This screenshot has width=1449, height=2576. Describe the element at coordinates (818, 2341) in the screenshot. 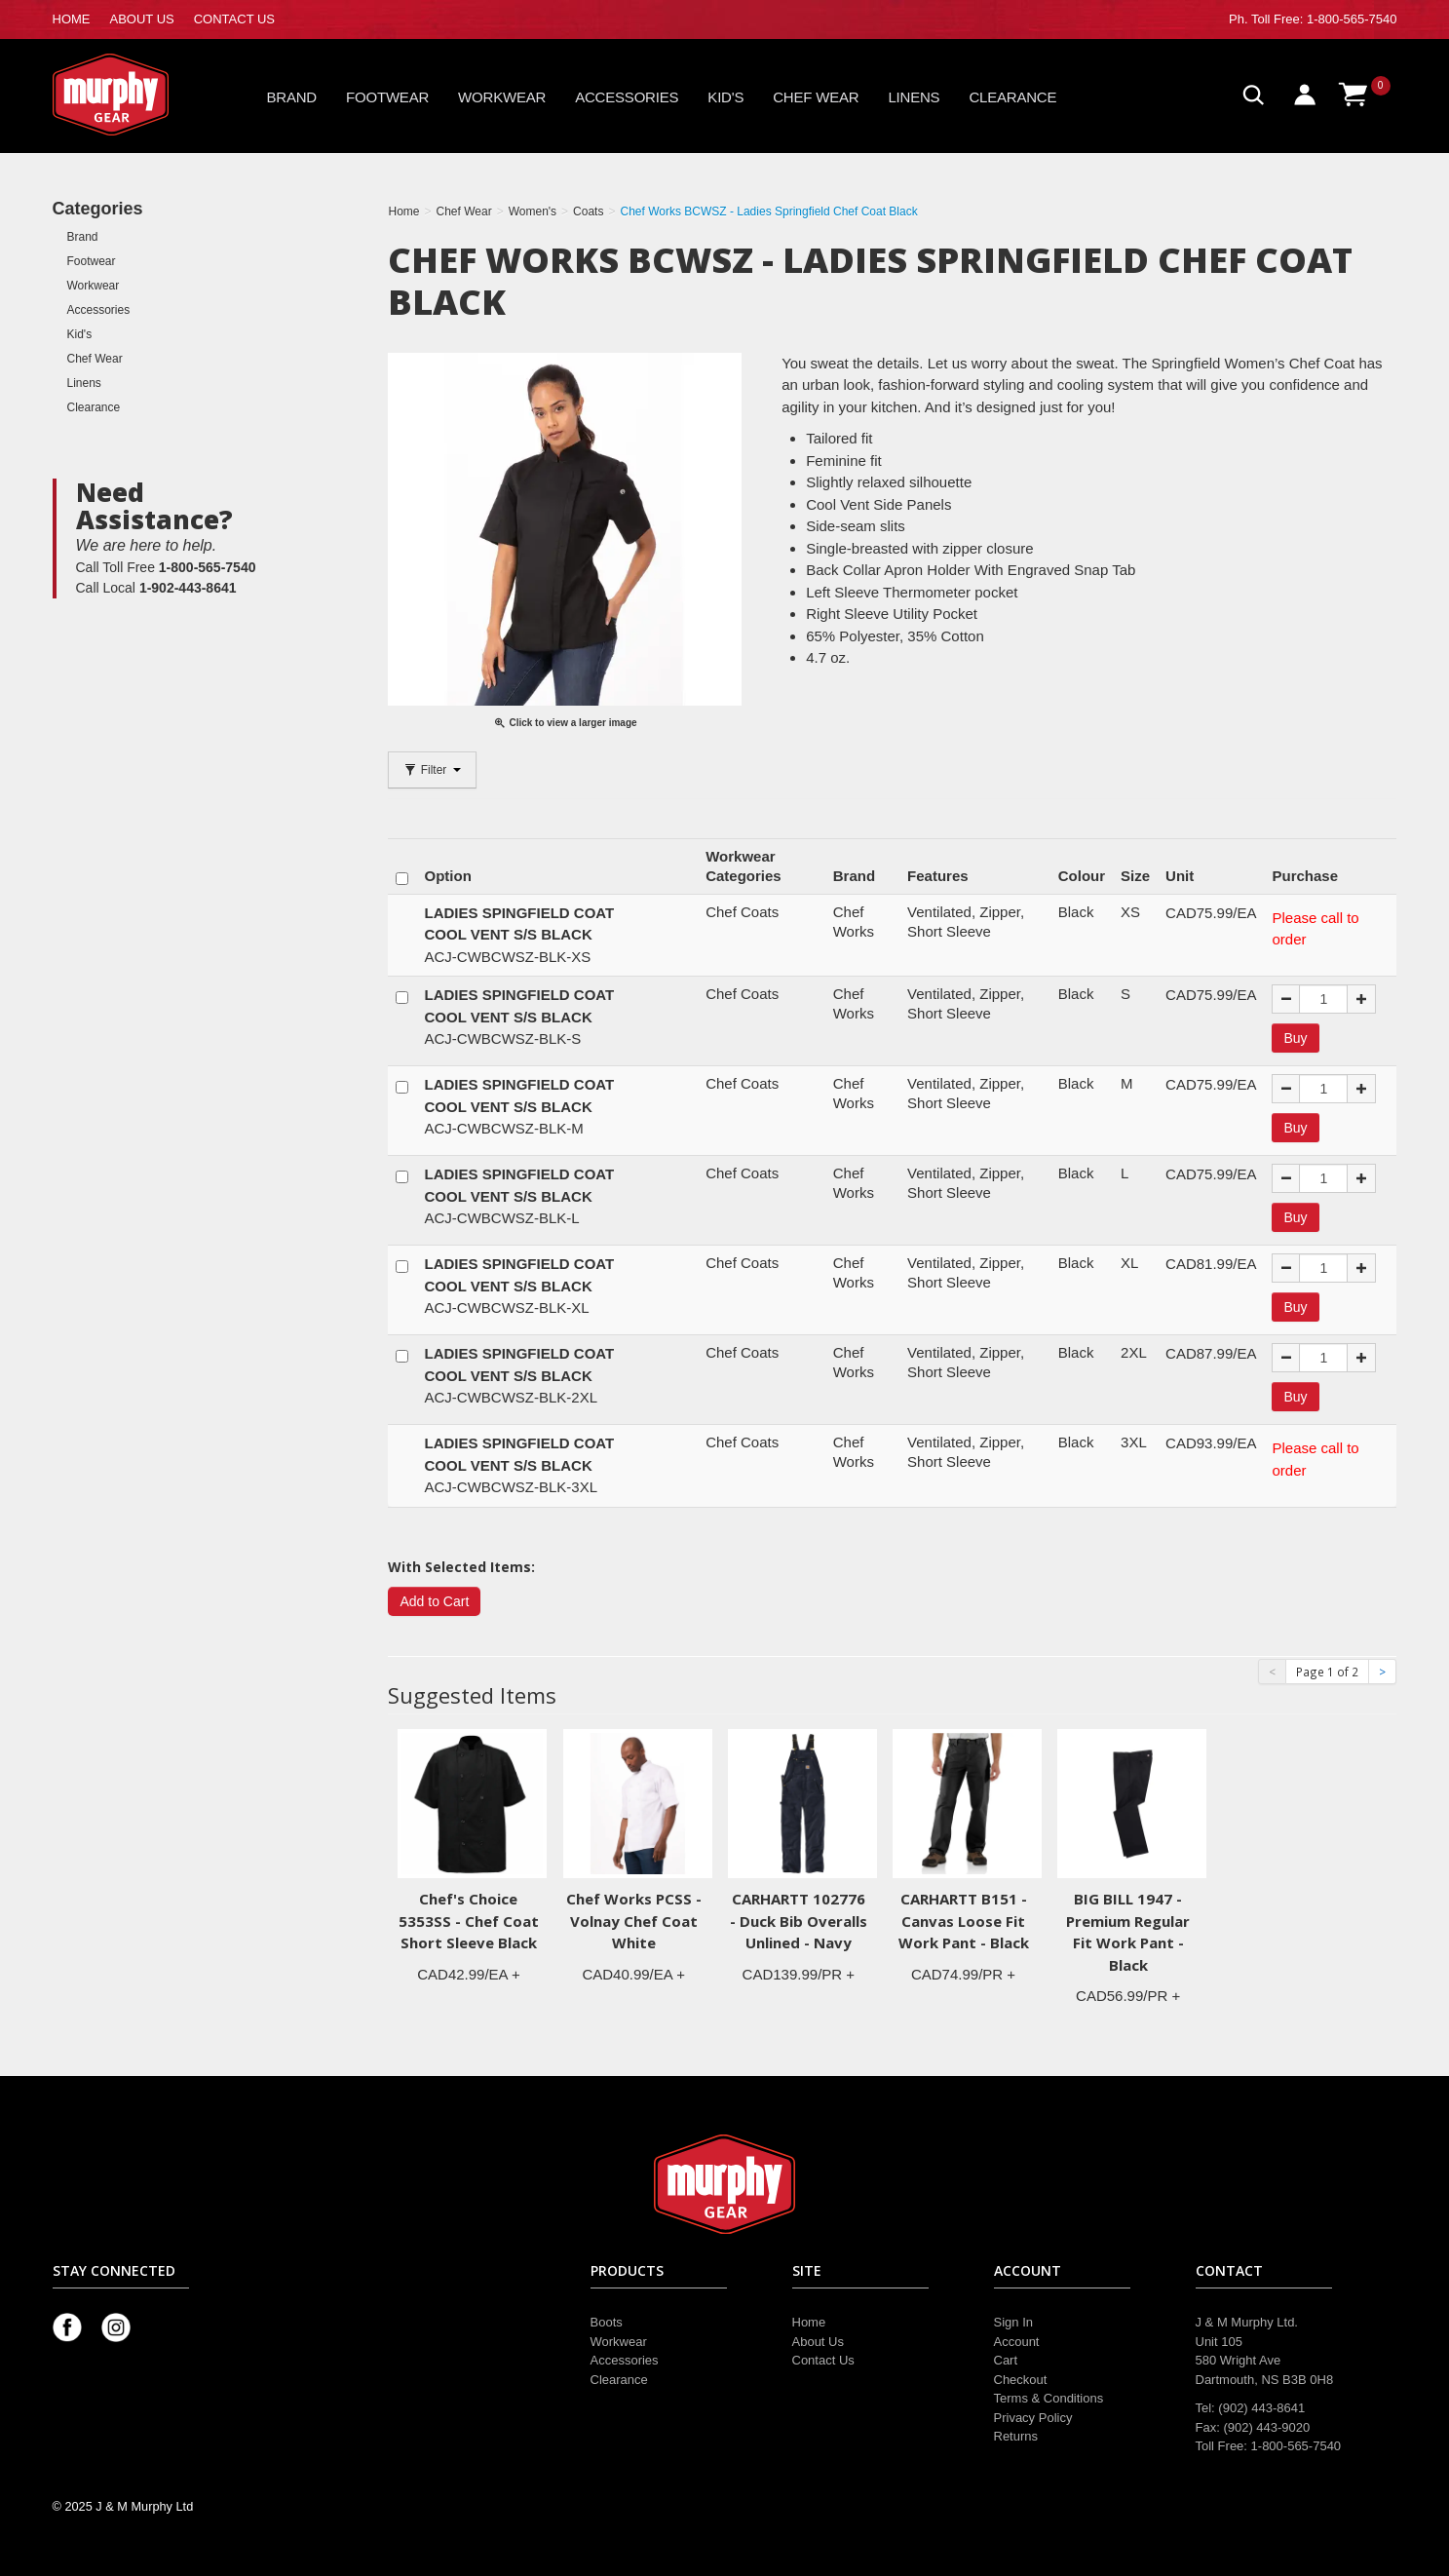

I see `About Us` at that location.